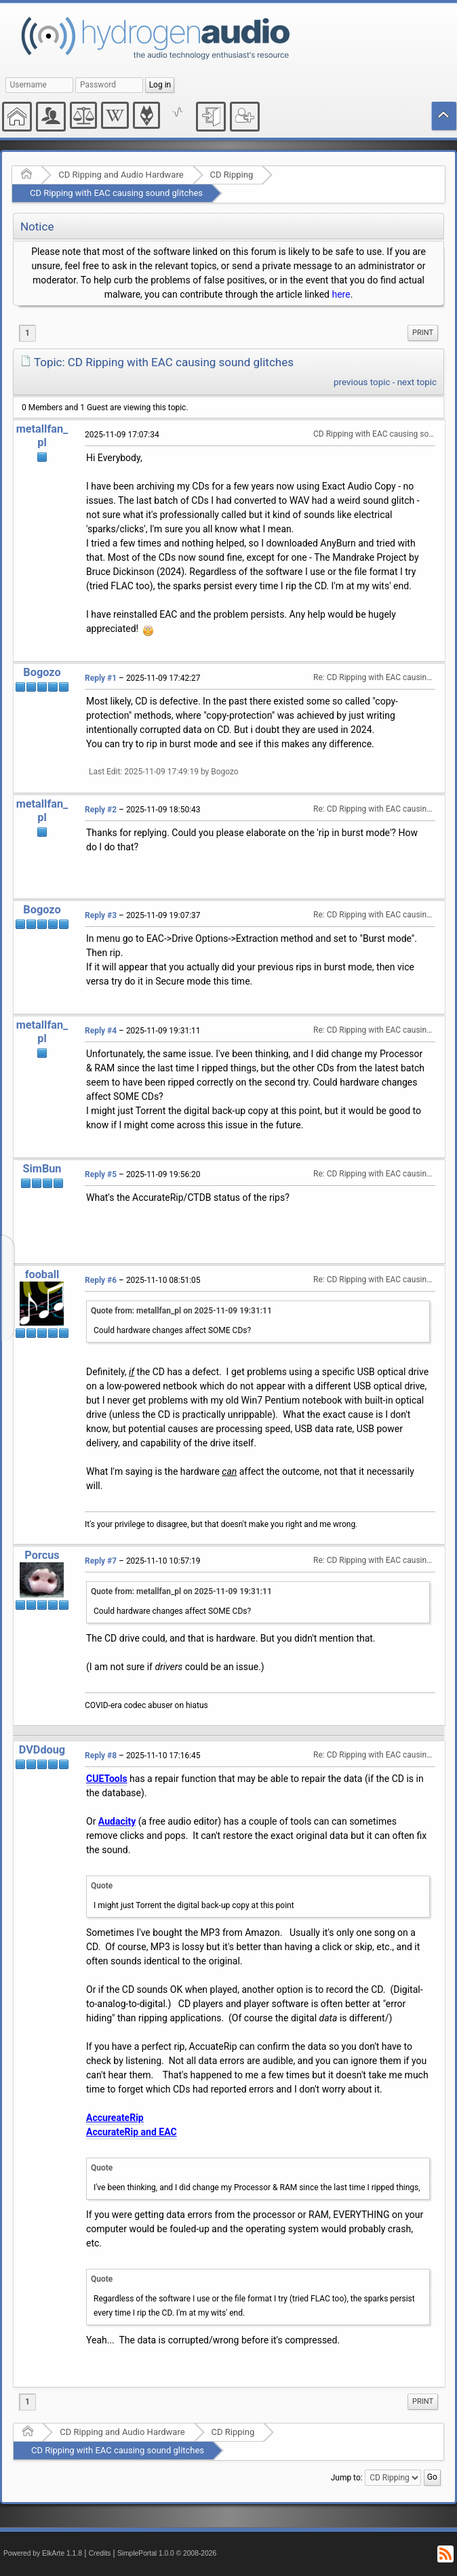 This screenshot has height=2576, width=457. Describe the element at coordinates (101, 1280) in the screenshot. I see `Reply #6` at that location.